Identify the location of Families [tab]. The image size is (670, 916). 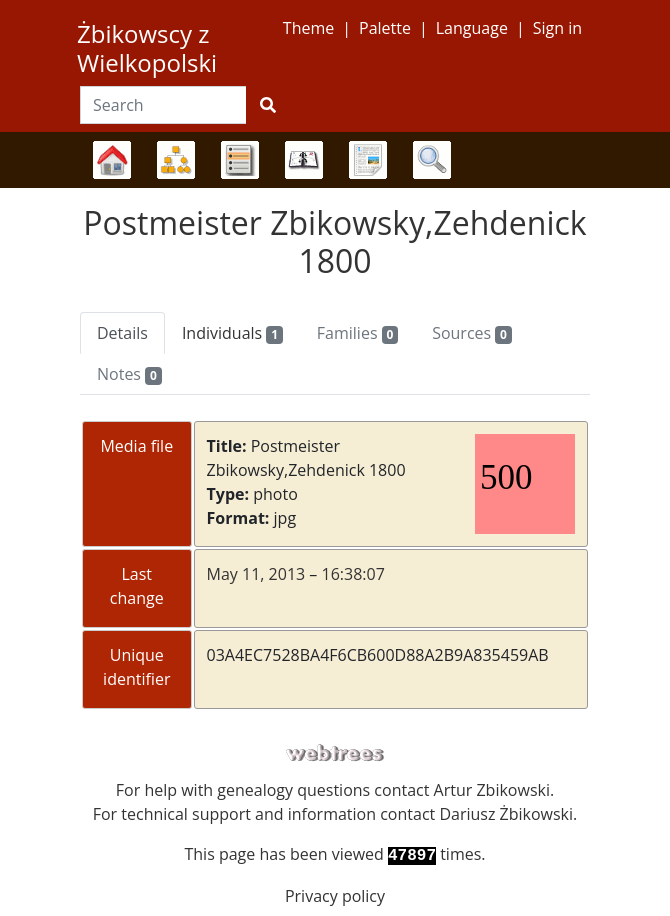
(357, 333).